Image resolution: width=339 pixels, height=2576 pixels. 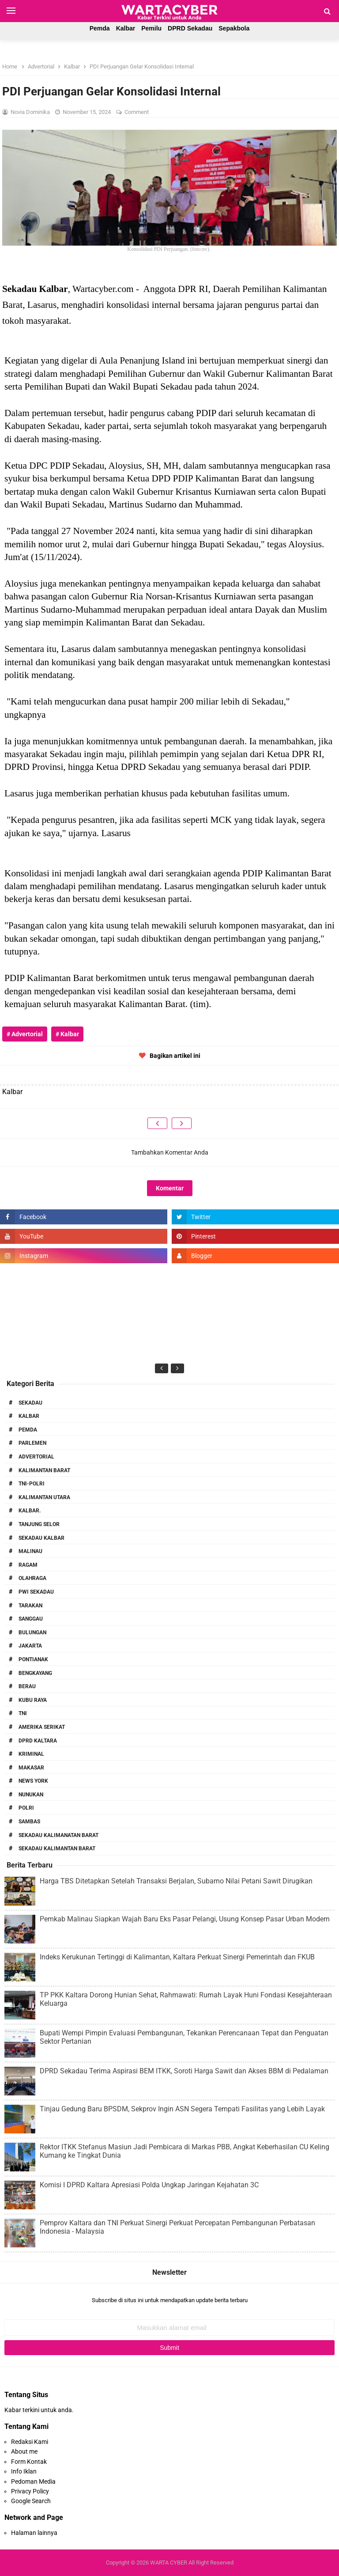 I want to click on Sekadau Kalbar, so click(x=41, y=1538).